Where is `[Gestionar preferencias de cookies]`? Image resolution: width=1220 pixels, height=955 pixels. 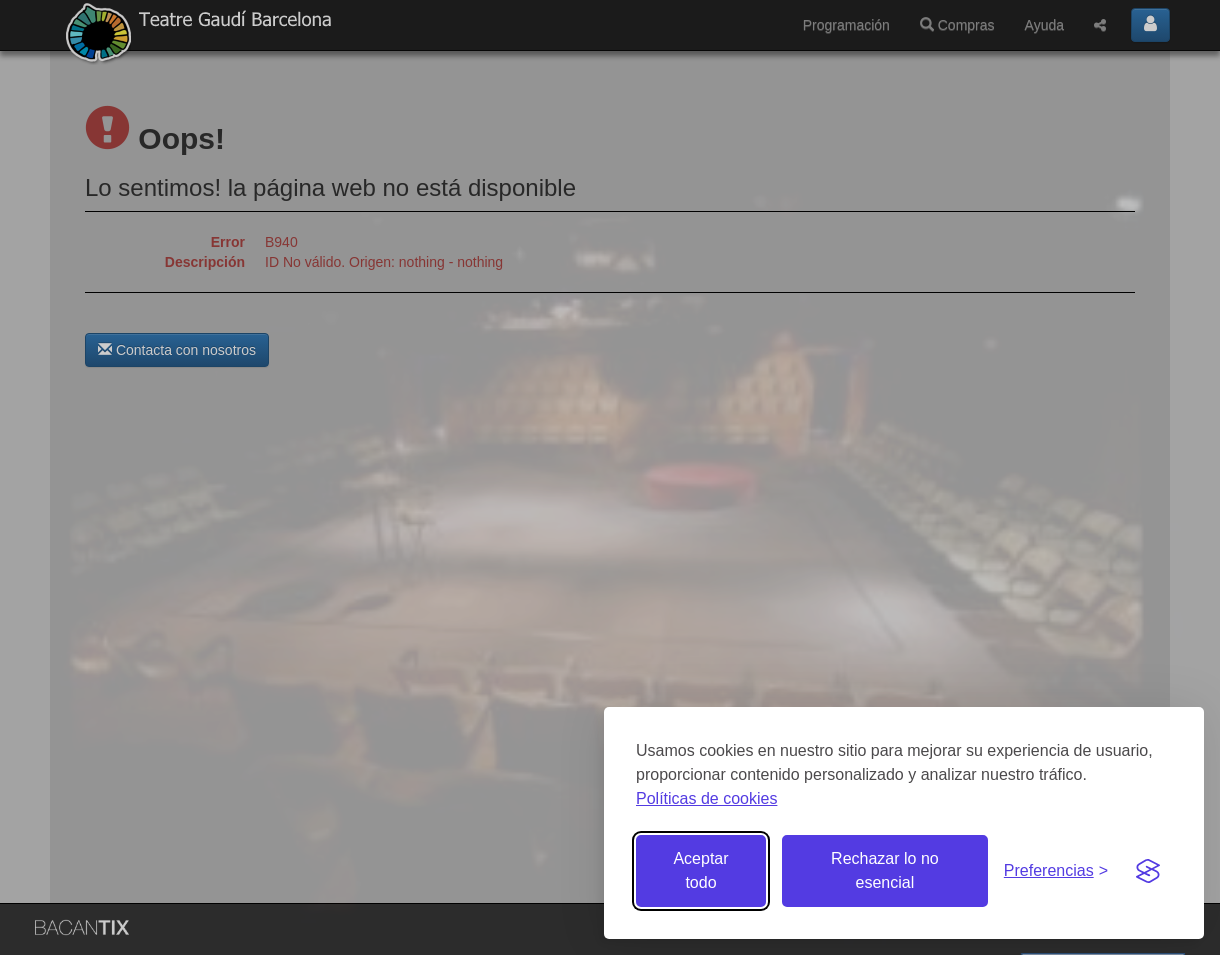 [Gestionar preferencias de cookies] is located at coordinates (1056, 871).